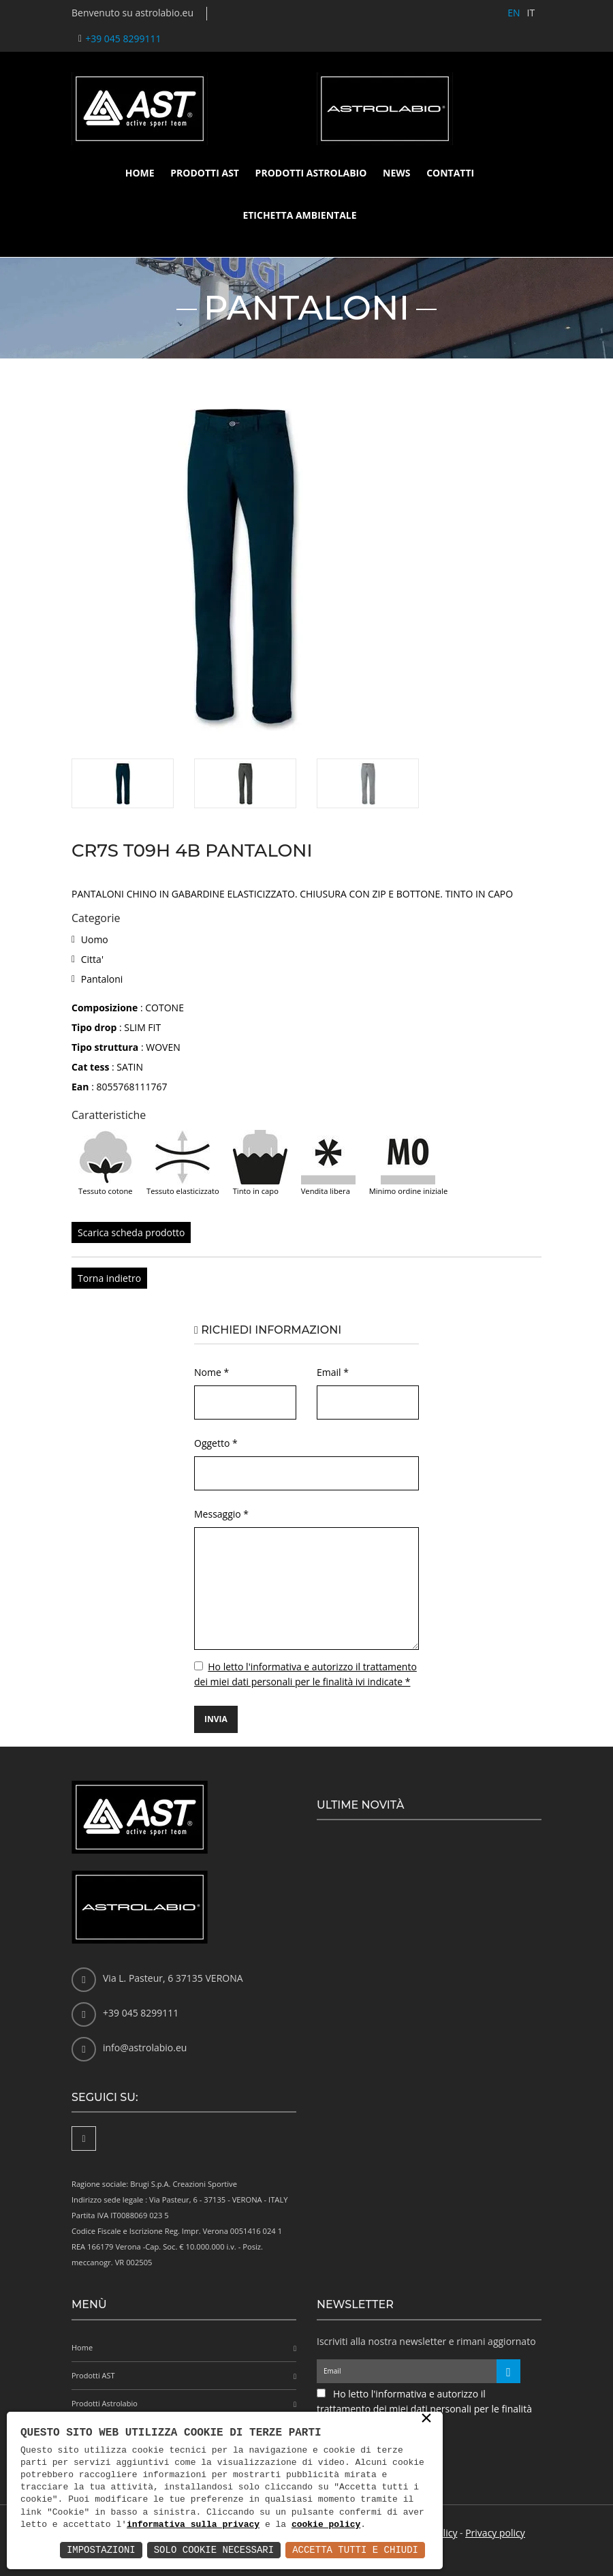 This screenshot has height=2576, width=613. What do you see at coordinates (450, 172) in the screenshot?
I see `Contatti` at bounding box center [450, 172].